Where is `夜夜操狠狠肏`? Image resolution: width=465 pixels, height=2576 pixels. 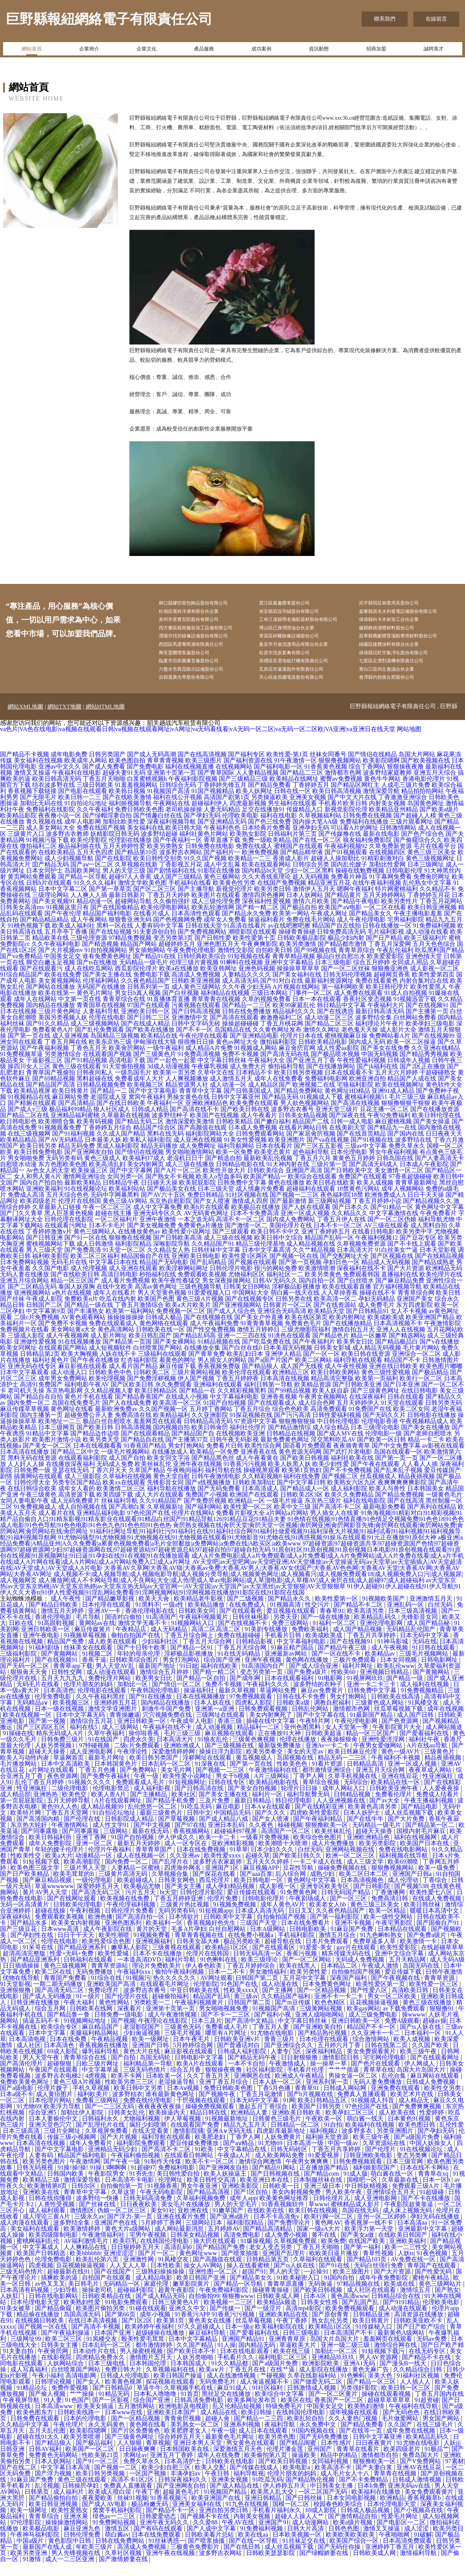 夜夜操狠狠肏 is located at coordinates (340, 1753).